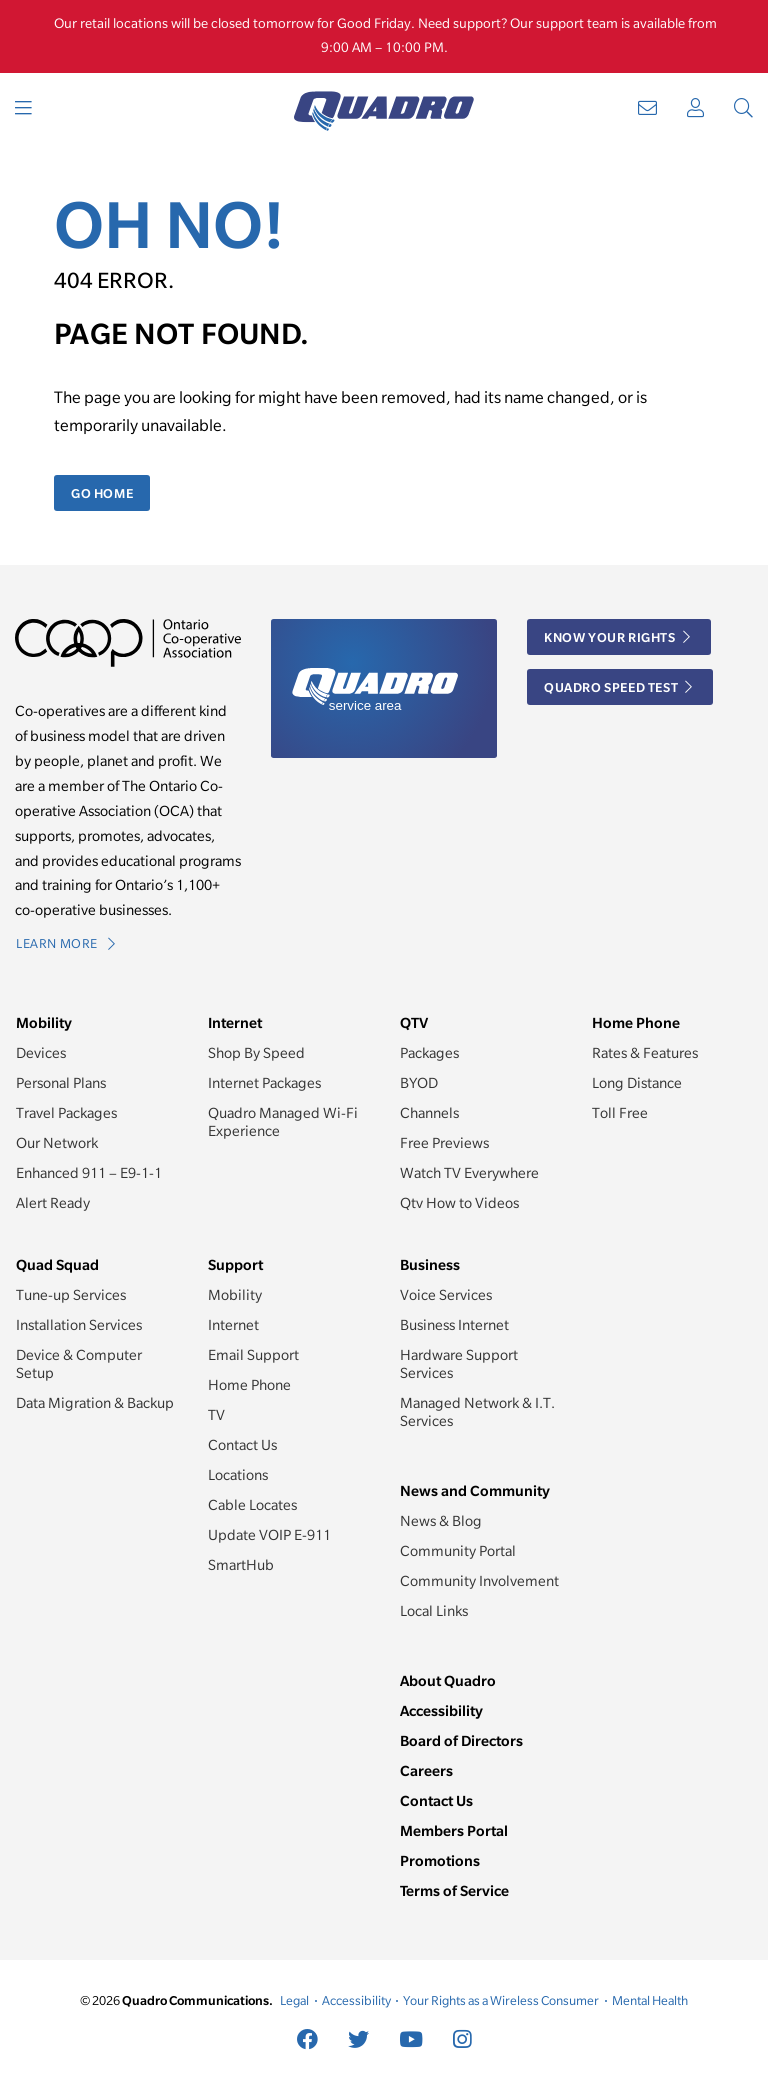 Image resolution: width=768 pixels, height=2085 pixels. What do you see at coordinates (454, 1890) in the screenshot?
I see `Terms of Service` at bounding box center [454, 1890].